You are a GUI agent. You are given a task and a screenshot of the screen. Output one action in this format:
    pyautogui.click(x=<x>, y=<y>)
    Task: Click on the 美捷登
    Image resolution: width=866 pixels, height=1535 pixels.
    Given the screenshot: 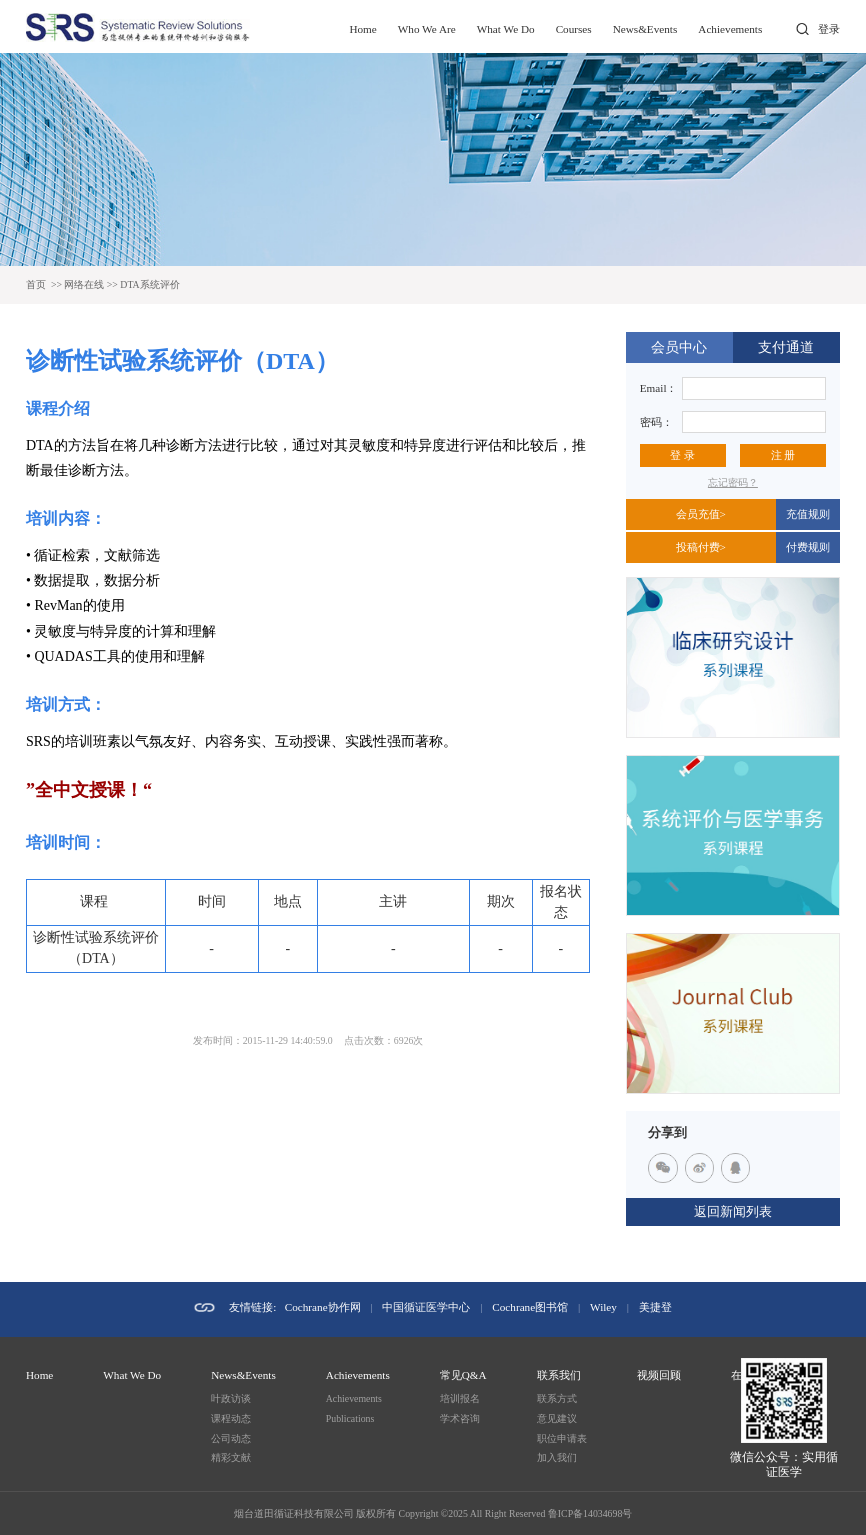 What is the action you would take?
    pyautogui.click(x=655, y=1307)
    